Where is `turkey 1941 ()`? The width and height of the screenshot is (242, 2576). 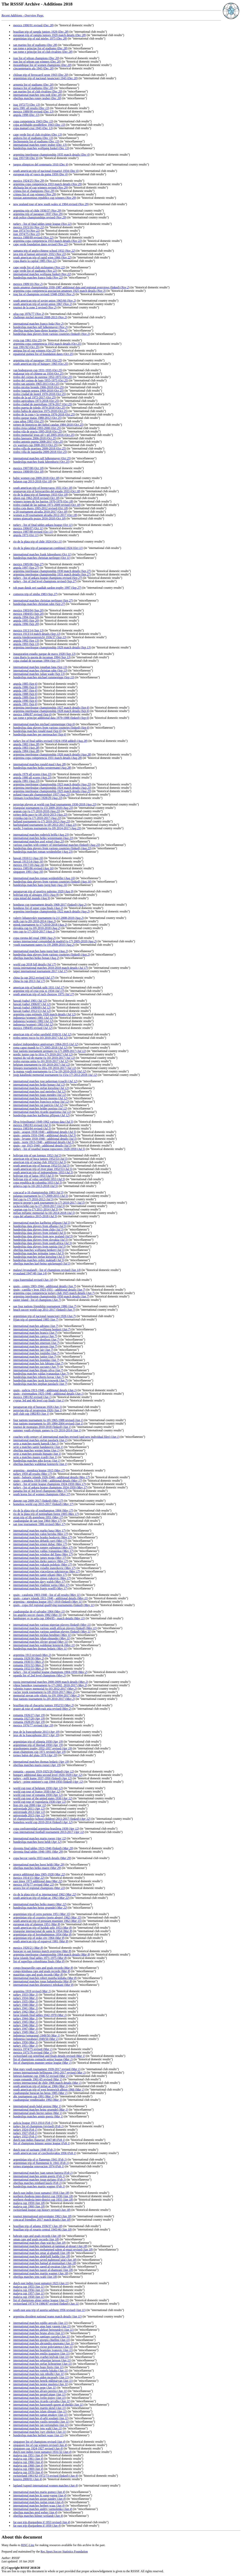 turkey 1941 () is located at coordinates (25, 2008).